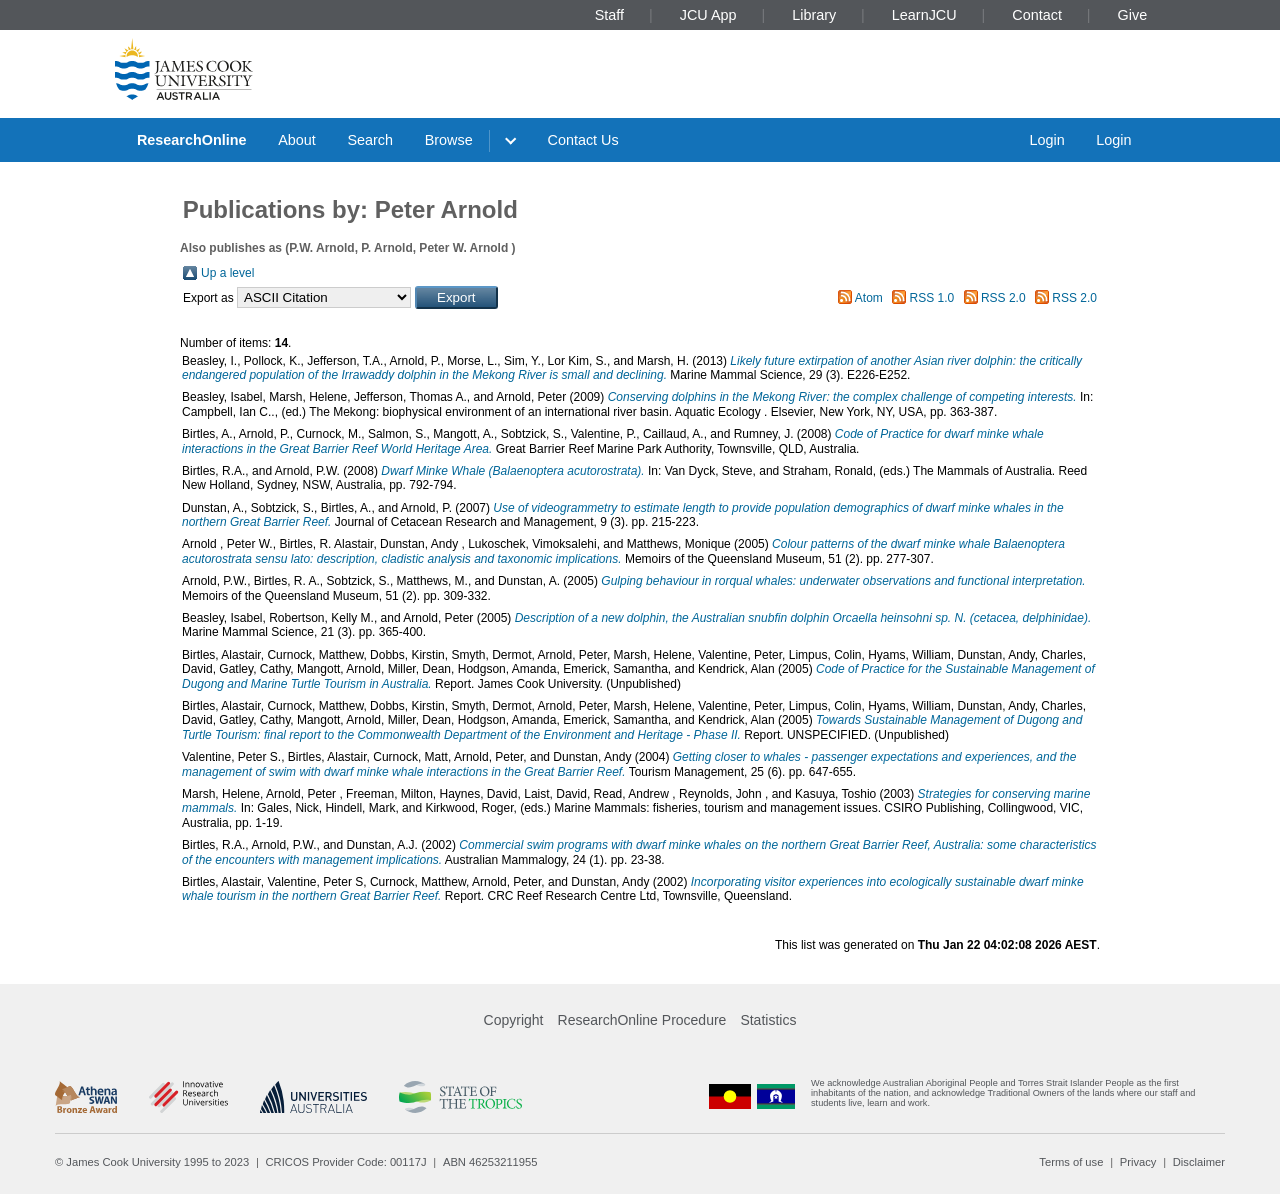 This screenshot has width=1280, height=1194. I want to click on Statistics, so click(768, 1020).